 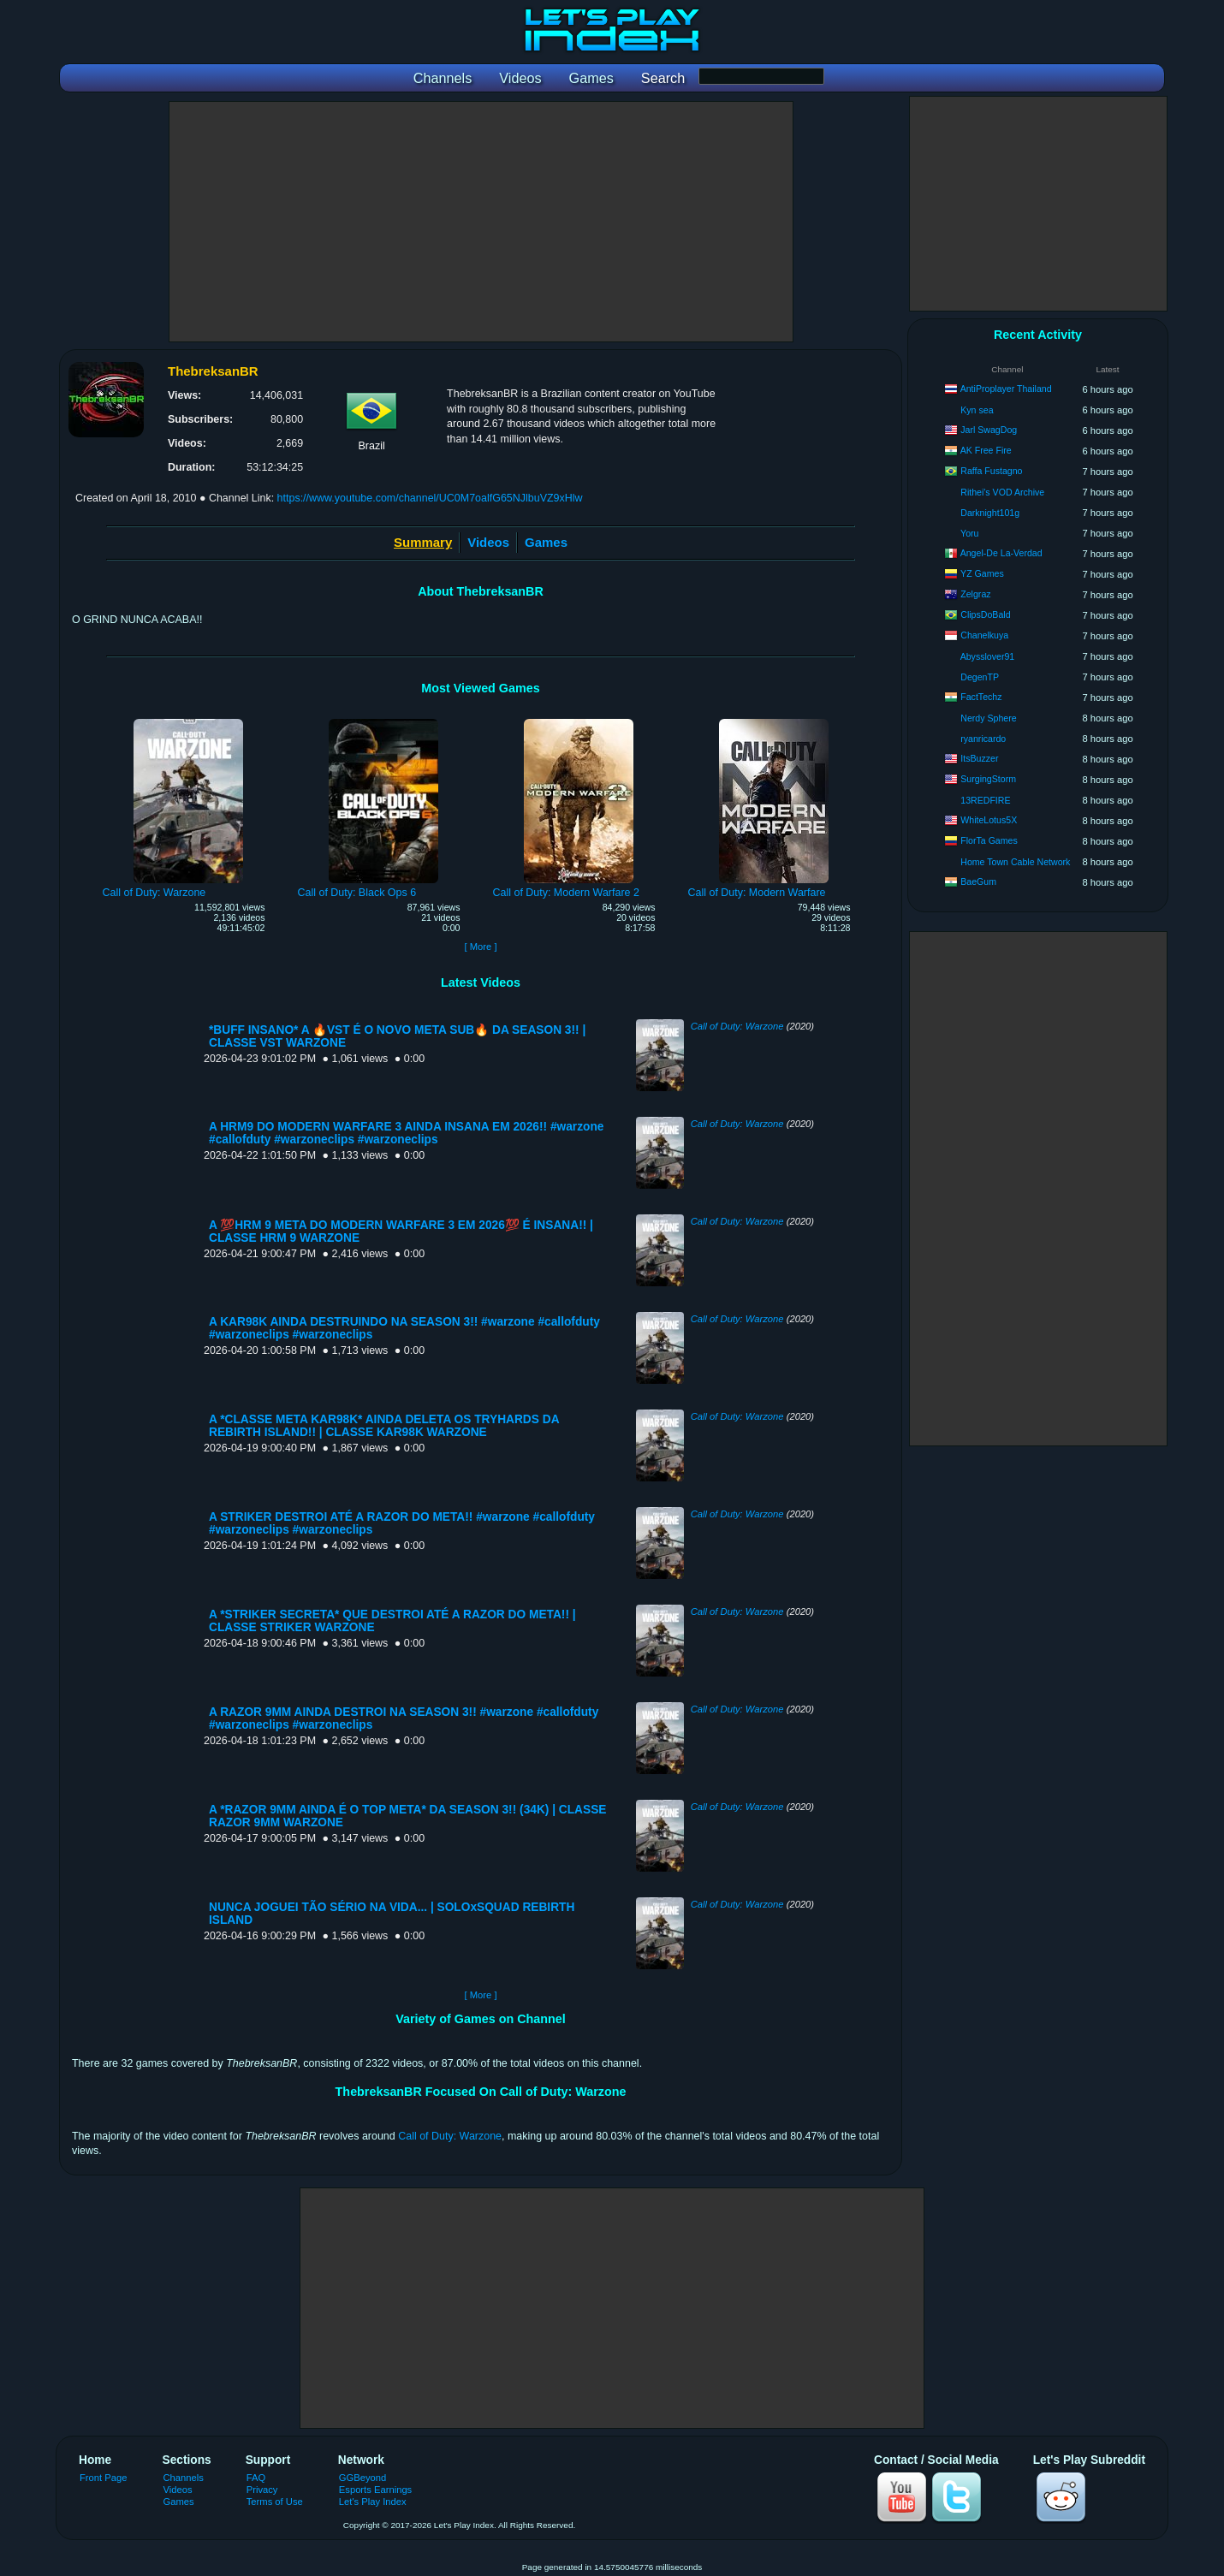 What do you see at coordinates (991, 471) in the screenshot?
I see `Raffa Fustagno` at bounding box center [991, 471].